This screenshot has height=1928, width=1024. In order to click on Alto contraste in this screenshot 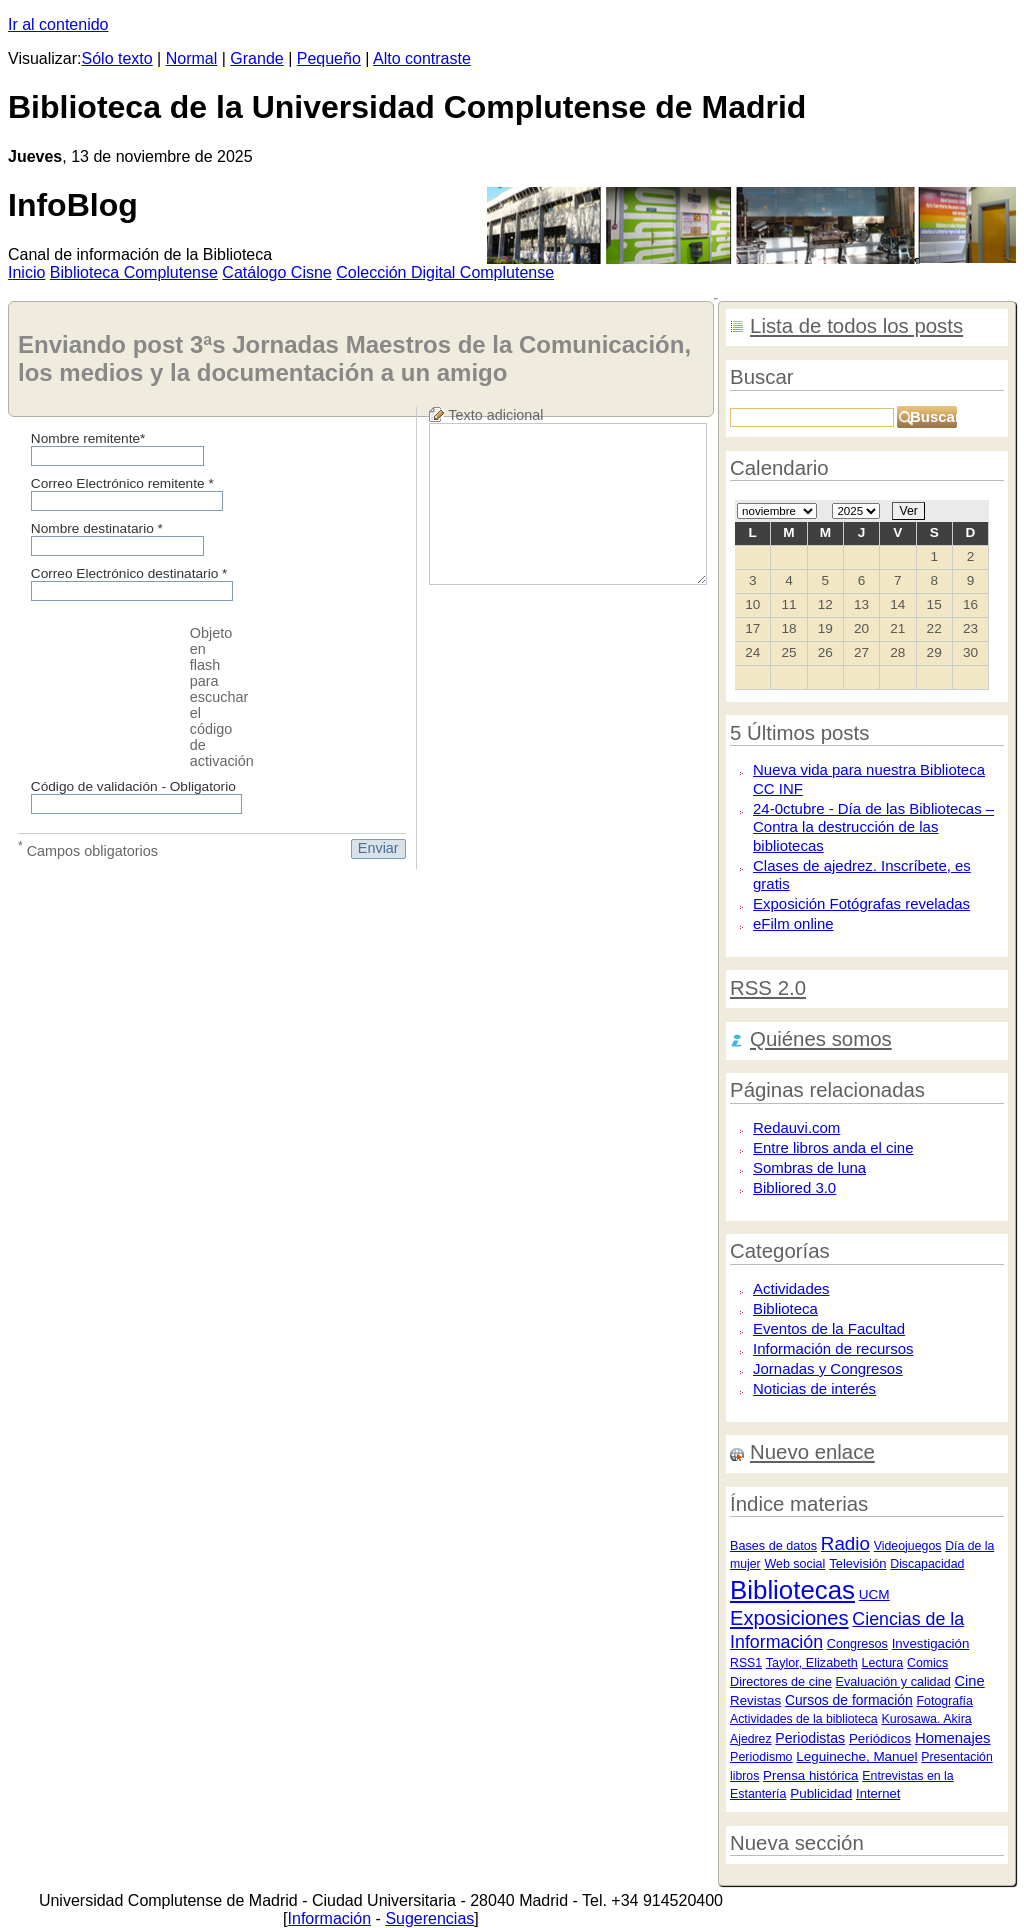, I will do `click(422, 58)`.